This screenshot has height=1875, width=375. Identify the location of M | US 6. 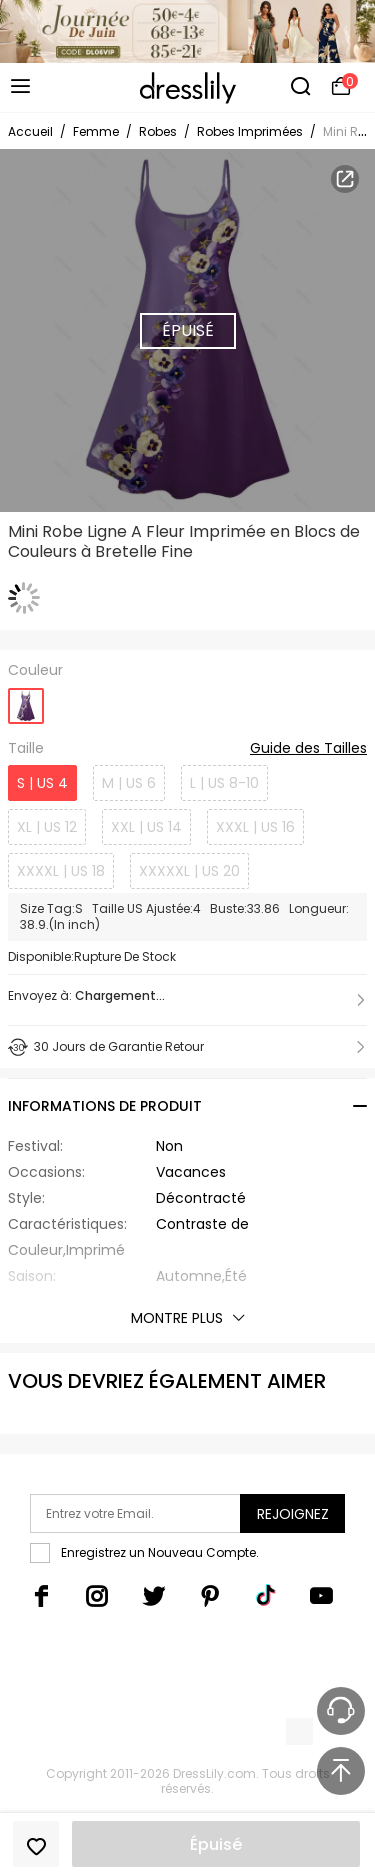
(129, 783).